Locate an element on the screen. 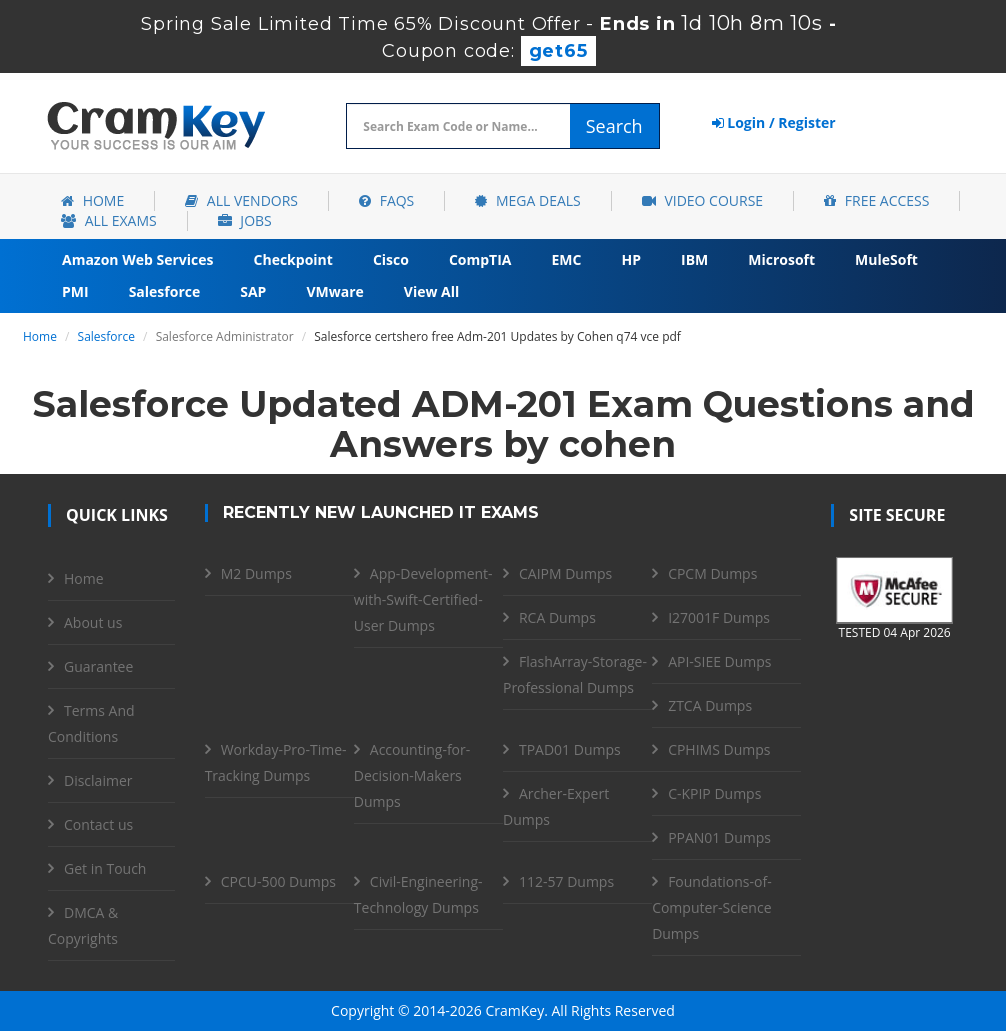  CPCM Dumps is located at coordinates (712, 573).